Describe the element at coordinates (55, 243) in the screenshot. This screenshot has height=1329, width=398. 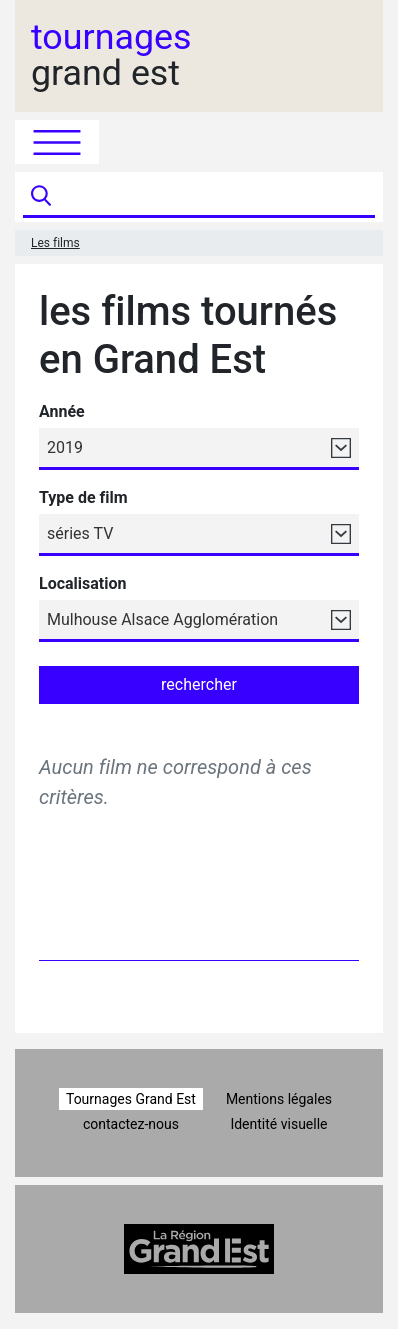
I see `Les films` at that location.